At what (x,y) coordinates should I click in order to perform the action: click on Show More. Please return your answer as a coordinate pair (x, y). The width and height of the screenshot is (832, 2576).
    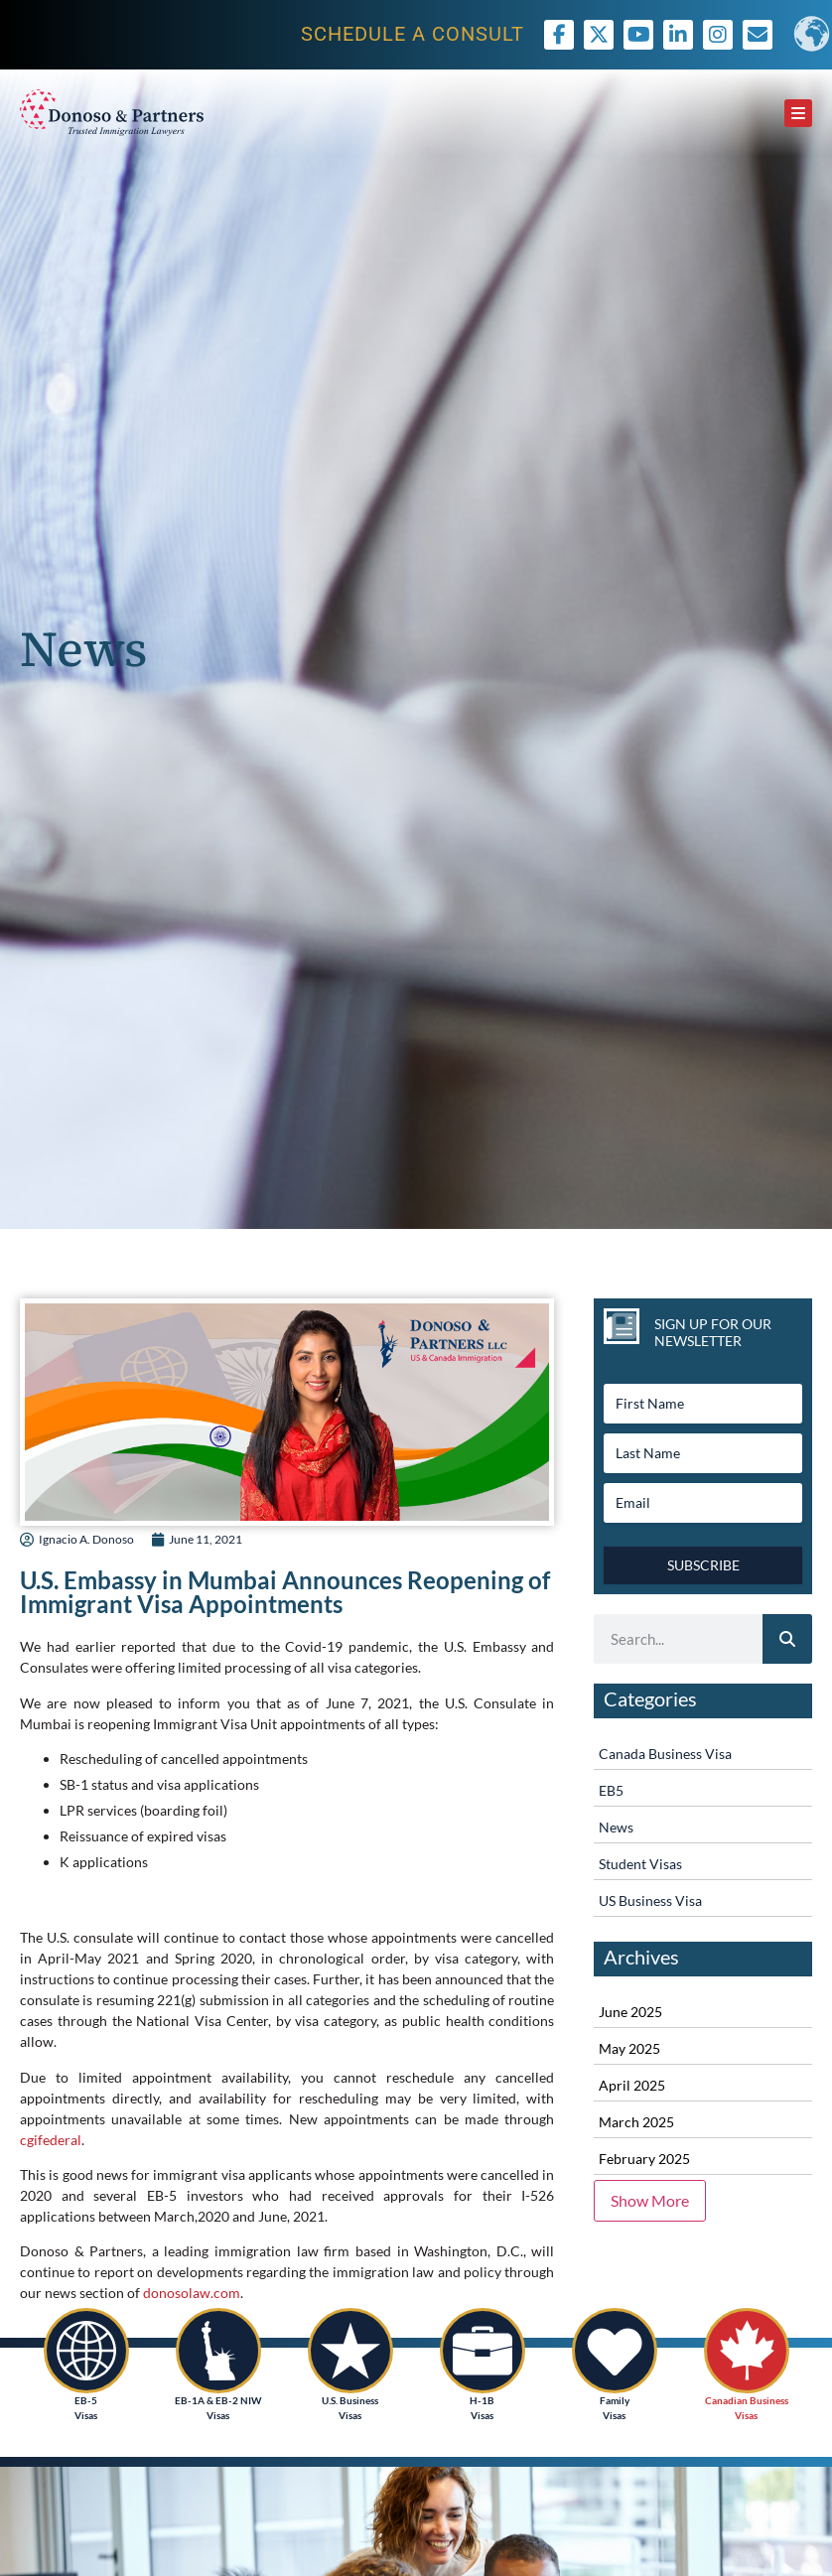
    Looking at the image, I should click on (650, 2200).